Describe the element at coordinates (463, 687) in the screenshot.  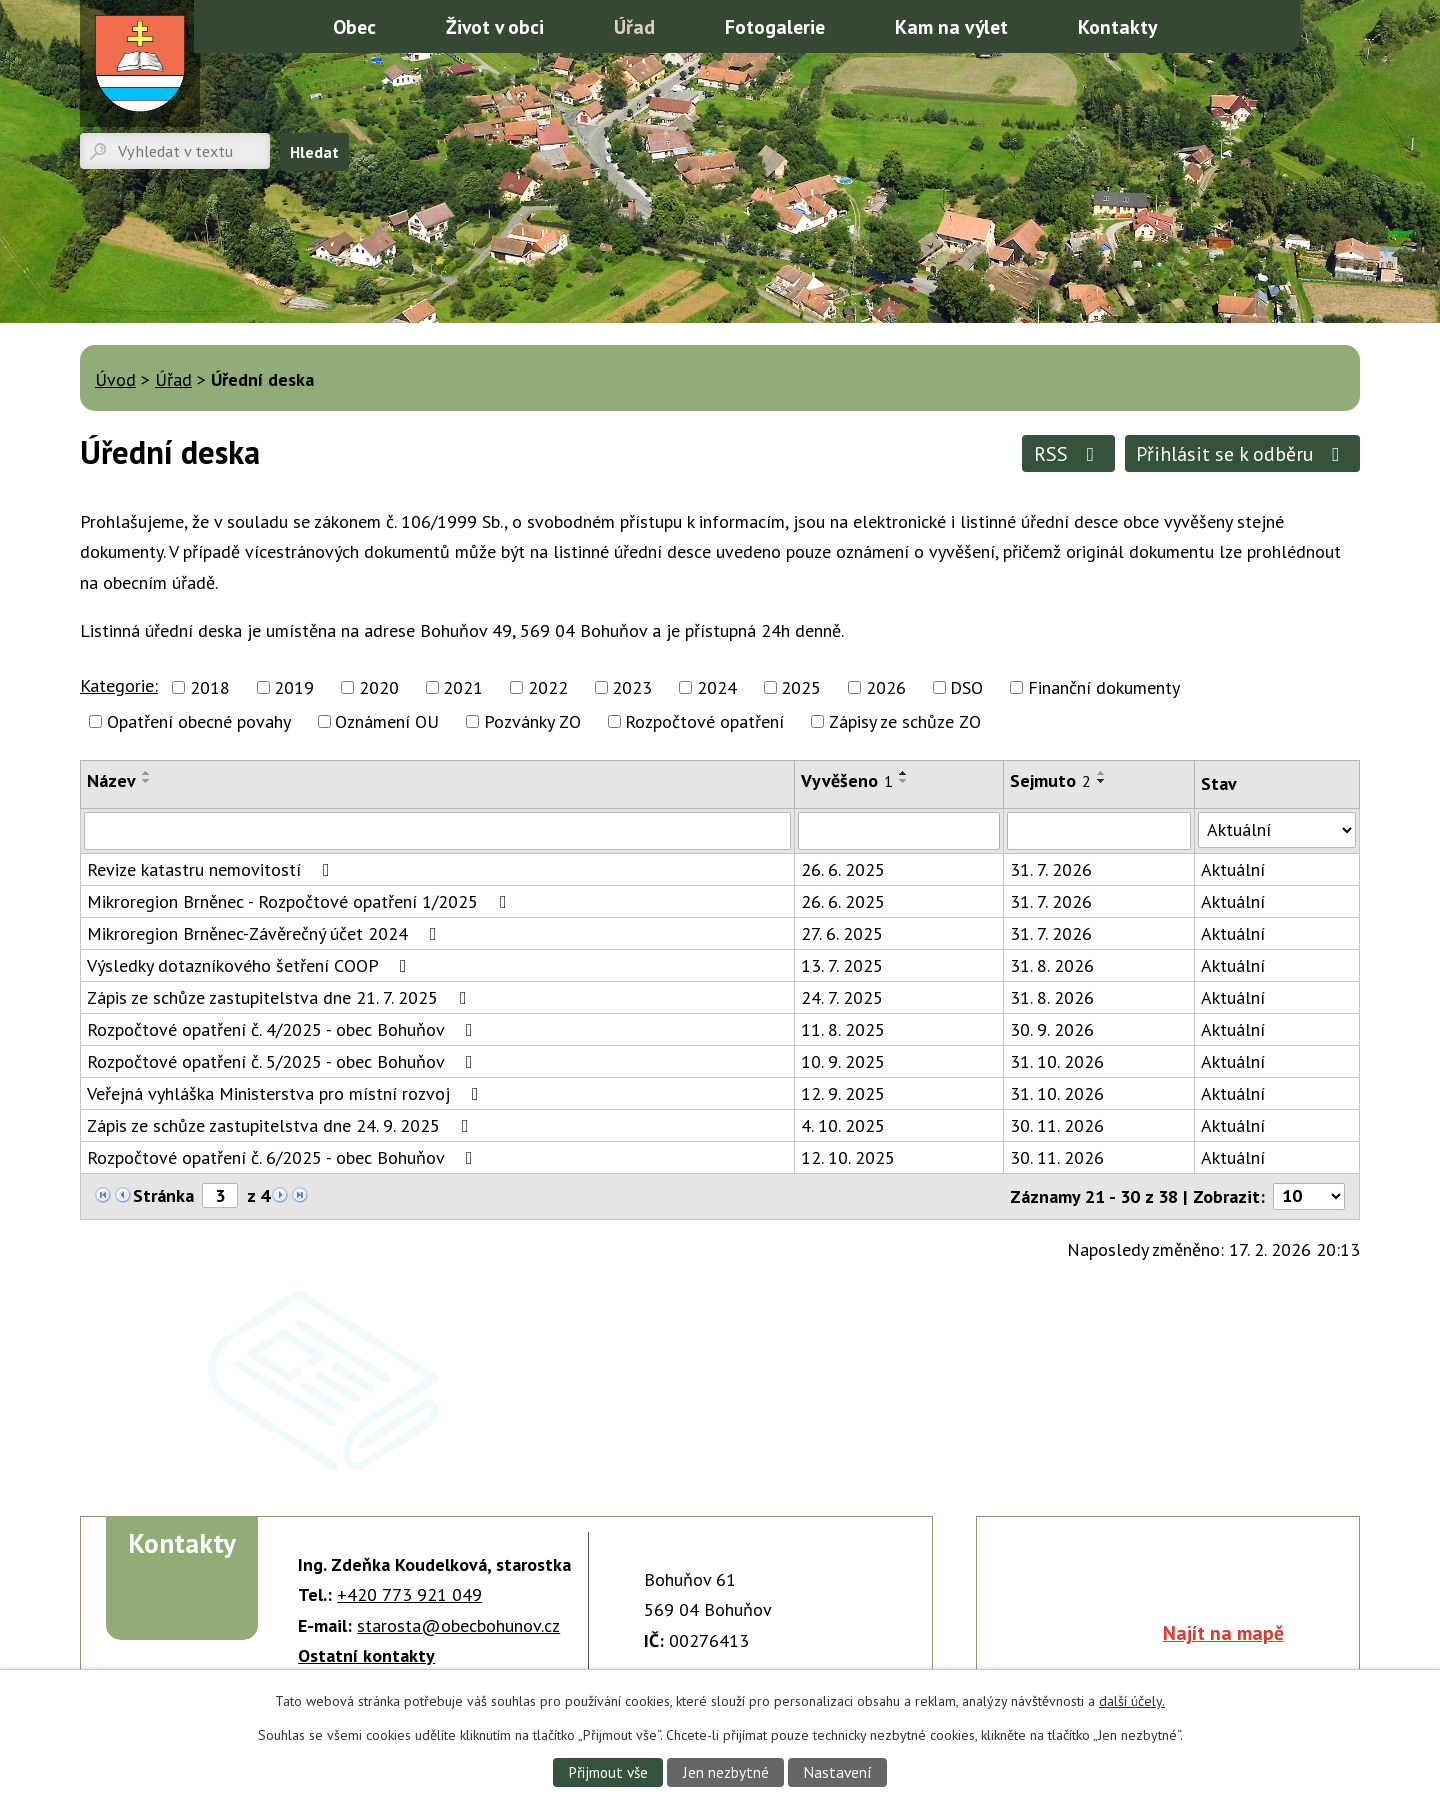
I see `2021` at that location.